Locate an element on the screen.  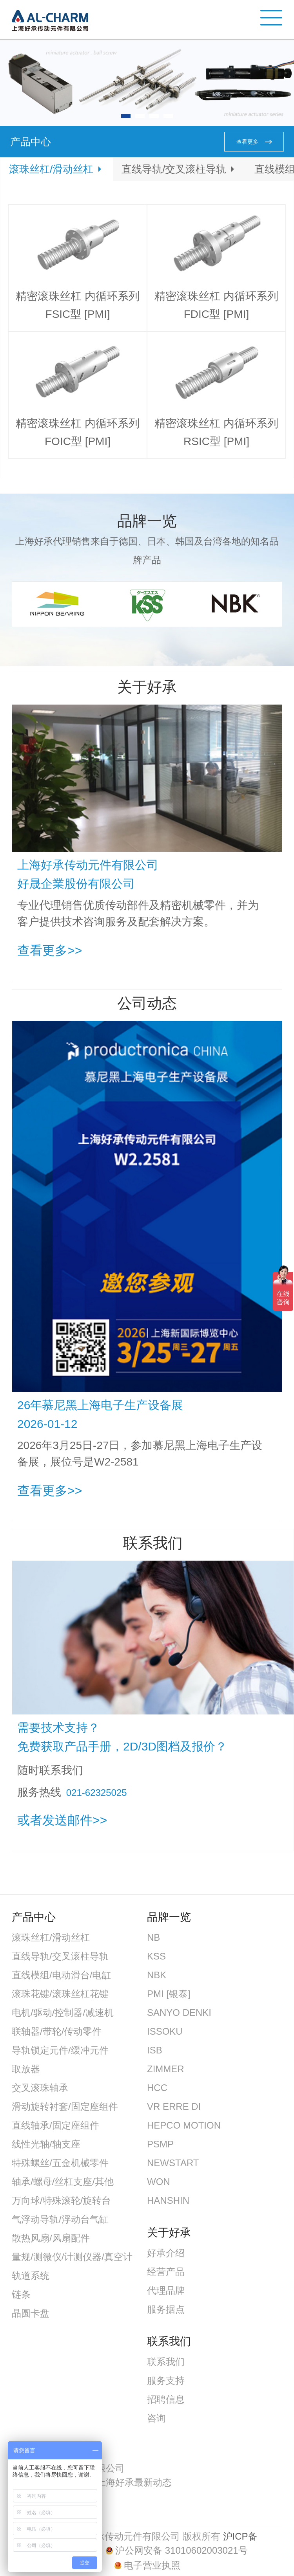
招聘信息 is located at coordinates (166, 2399).